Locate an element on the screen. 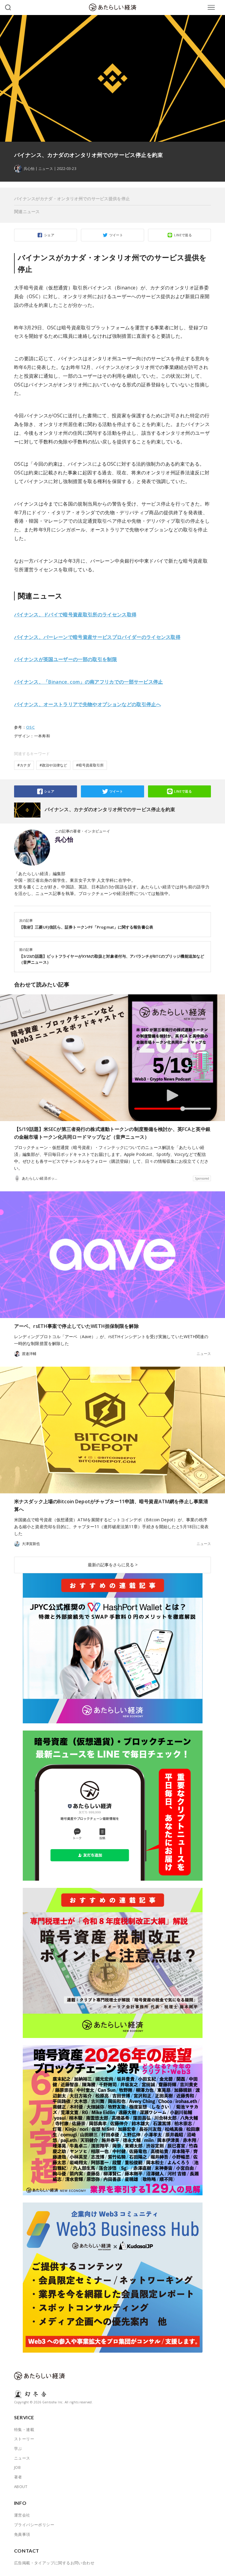 This screenshot has height=2576, width=225. 運営会社 is located at coordinates (22, 2515).